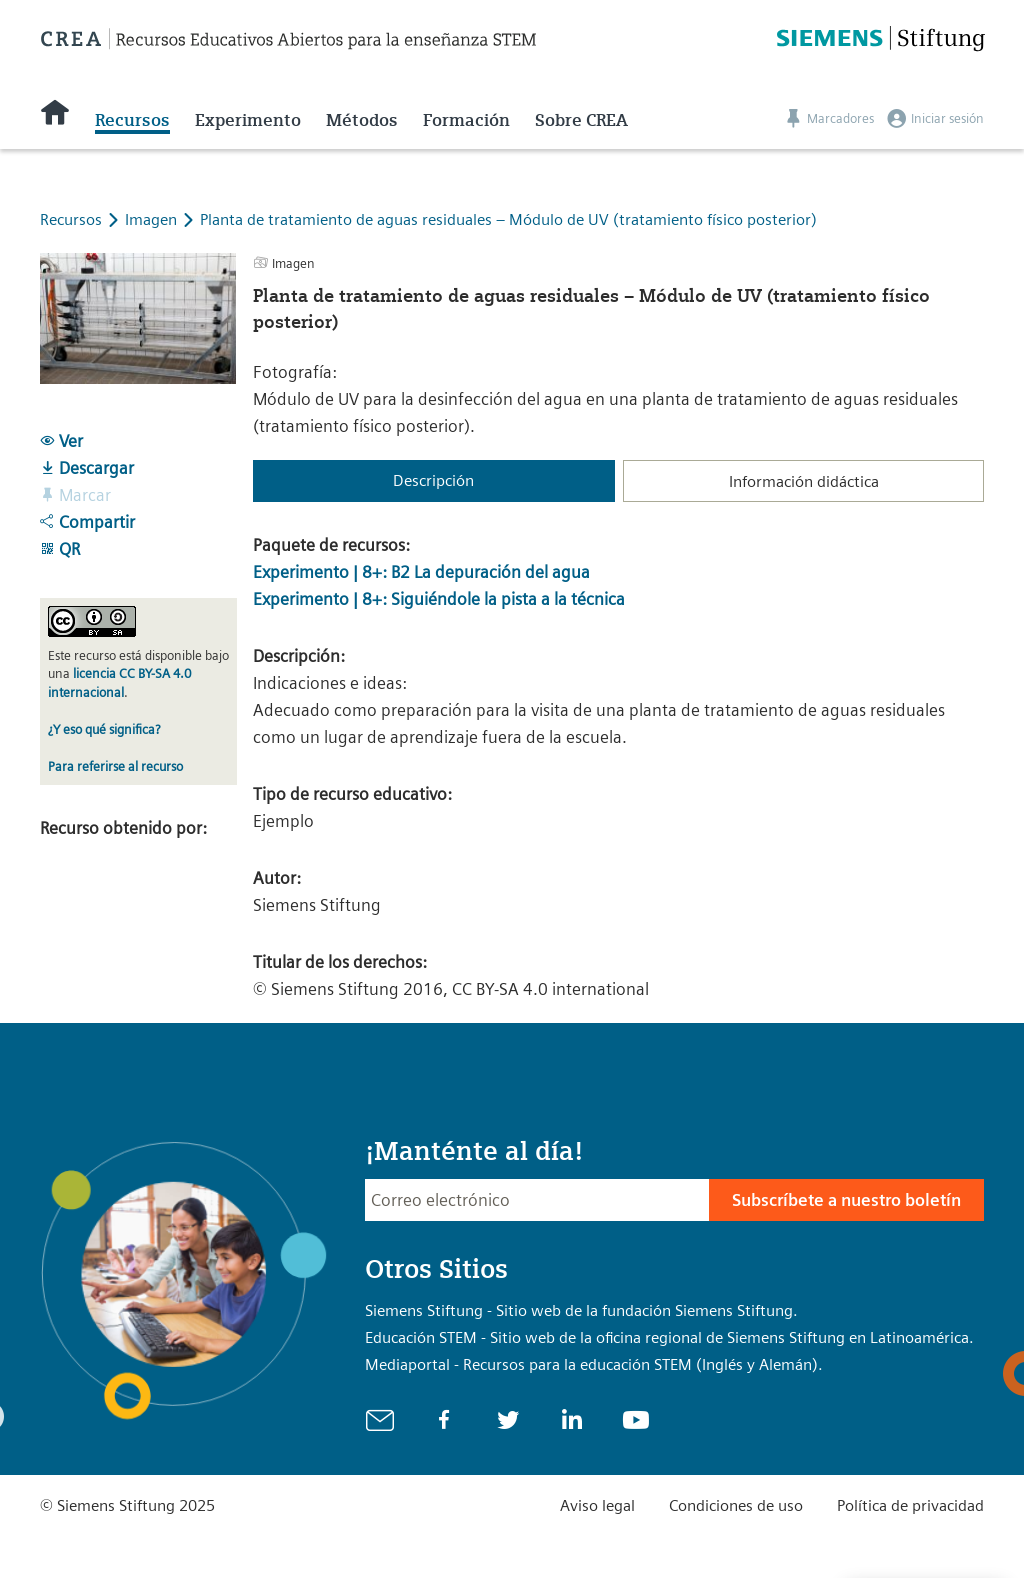 The image size is (1024, 1578). Describe the element at coordinates (508, 219) in the screenshot. I see `Planta de tratamiento de aguas residuales – Módulo de UV (tratamiento físico posterior)` at that location.